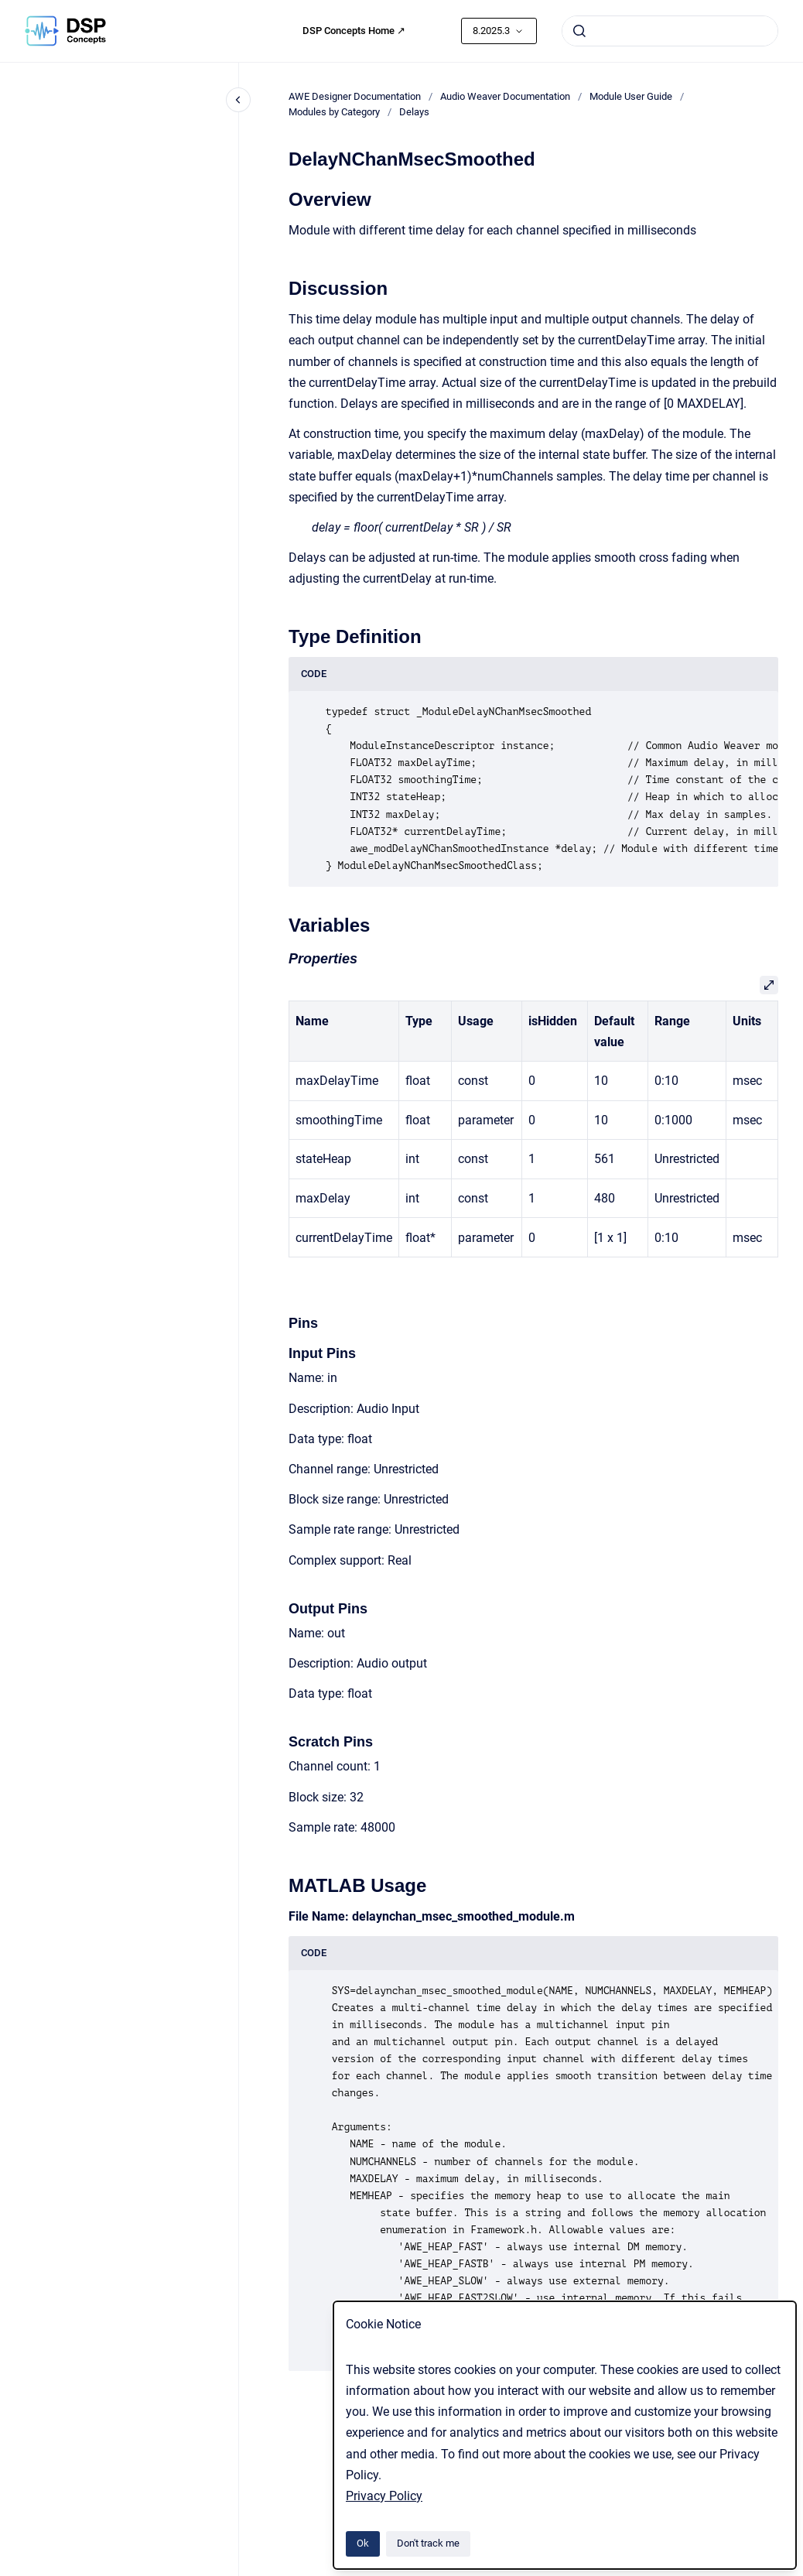 Image resolution: width=803 pixels, height=2576 pixels. Describe the element at coordinates (334, 112) in the screenshot. I see `Modules by Category` at that location.